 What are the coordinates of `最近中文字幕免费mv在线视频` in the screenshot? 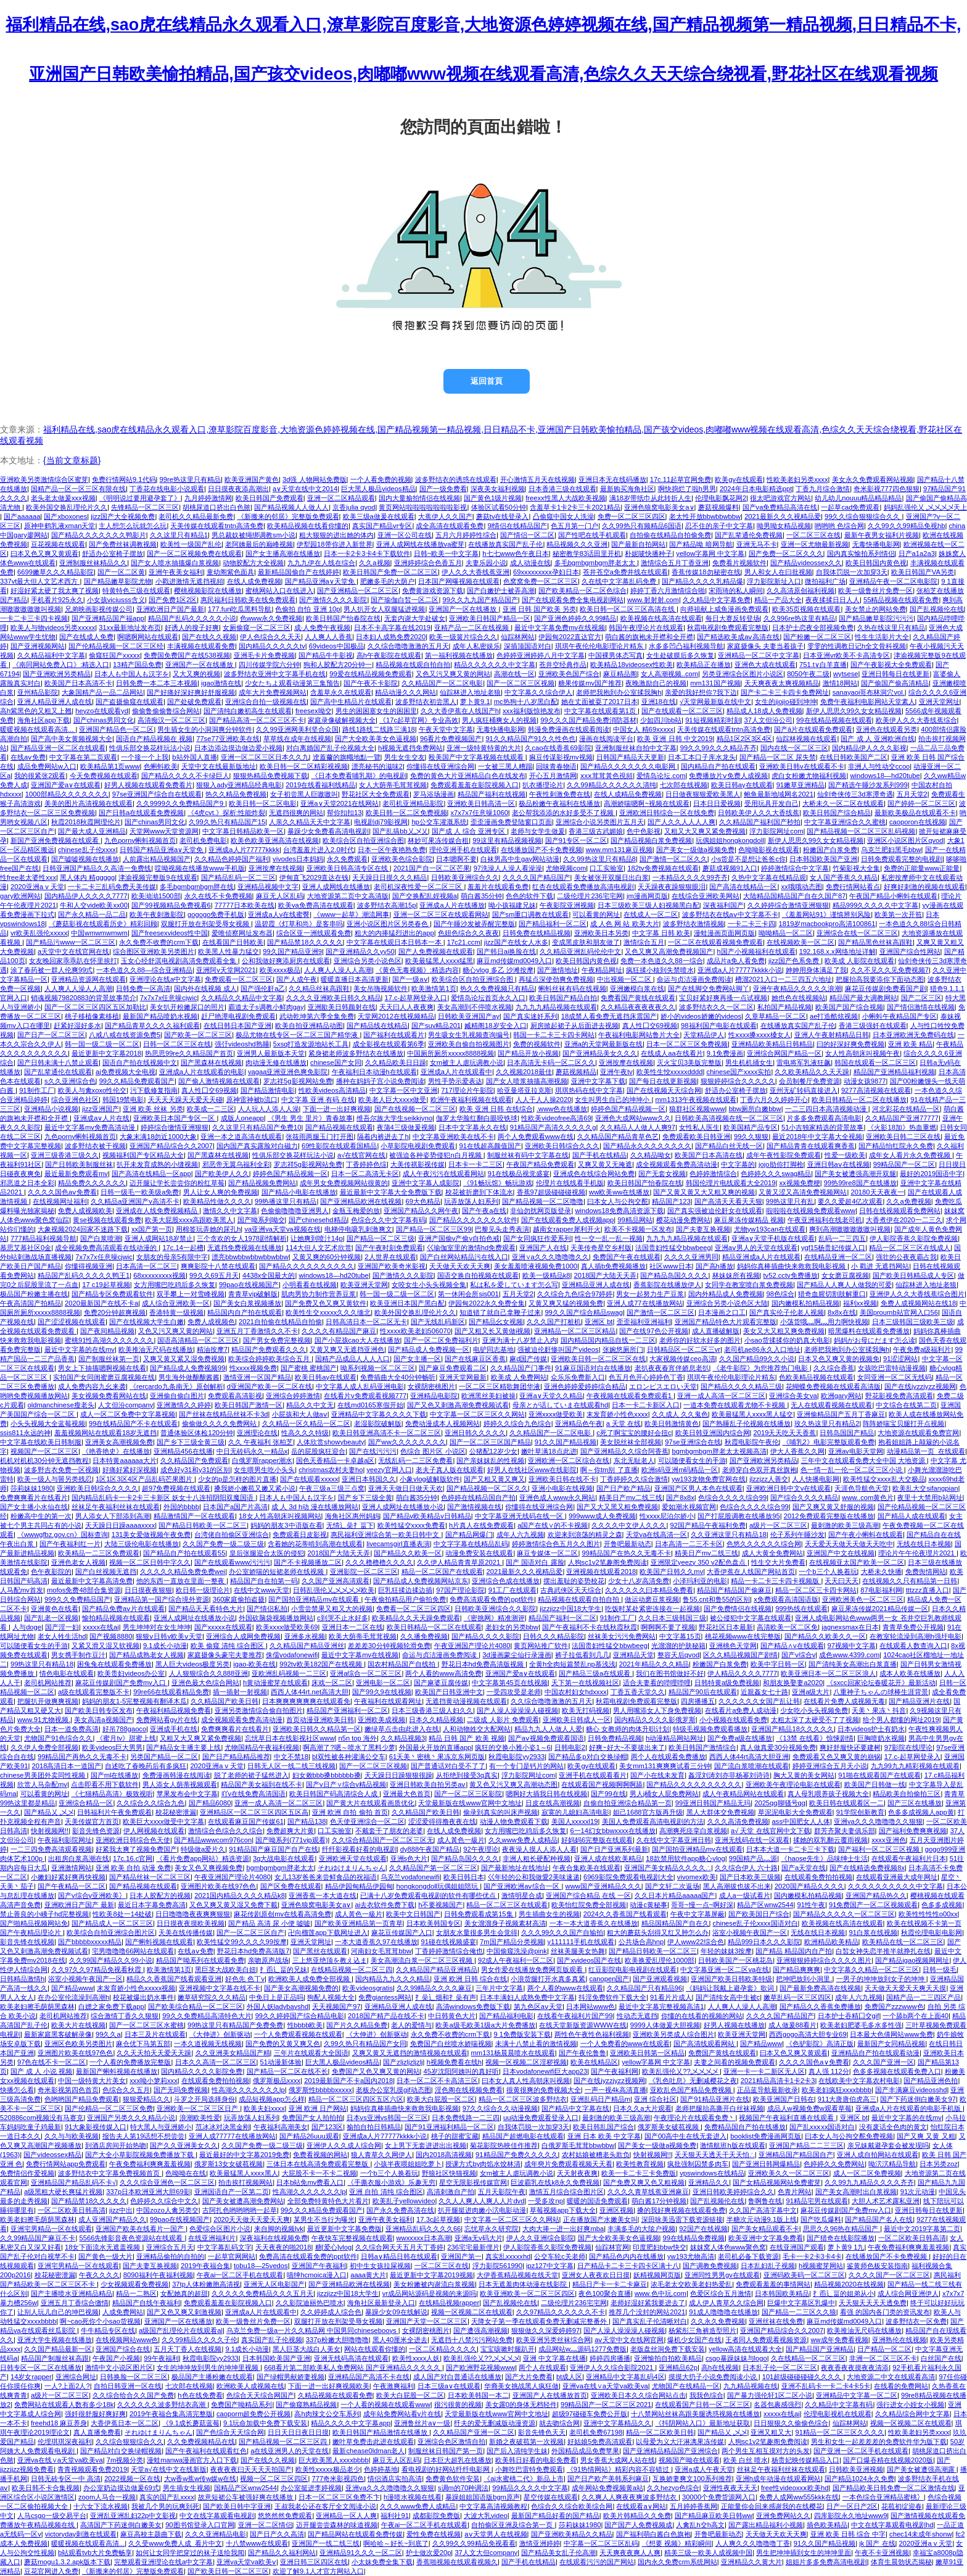 It's located at (559, 627).